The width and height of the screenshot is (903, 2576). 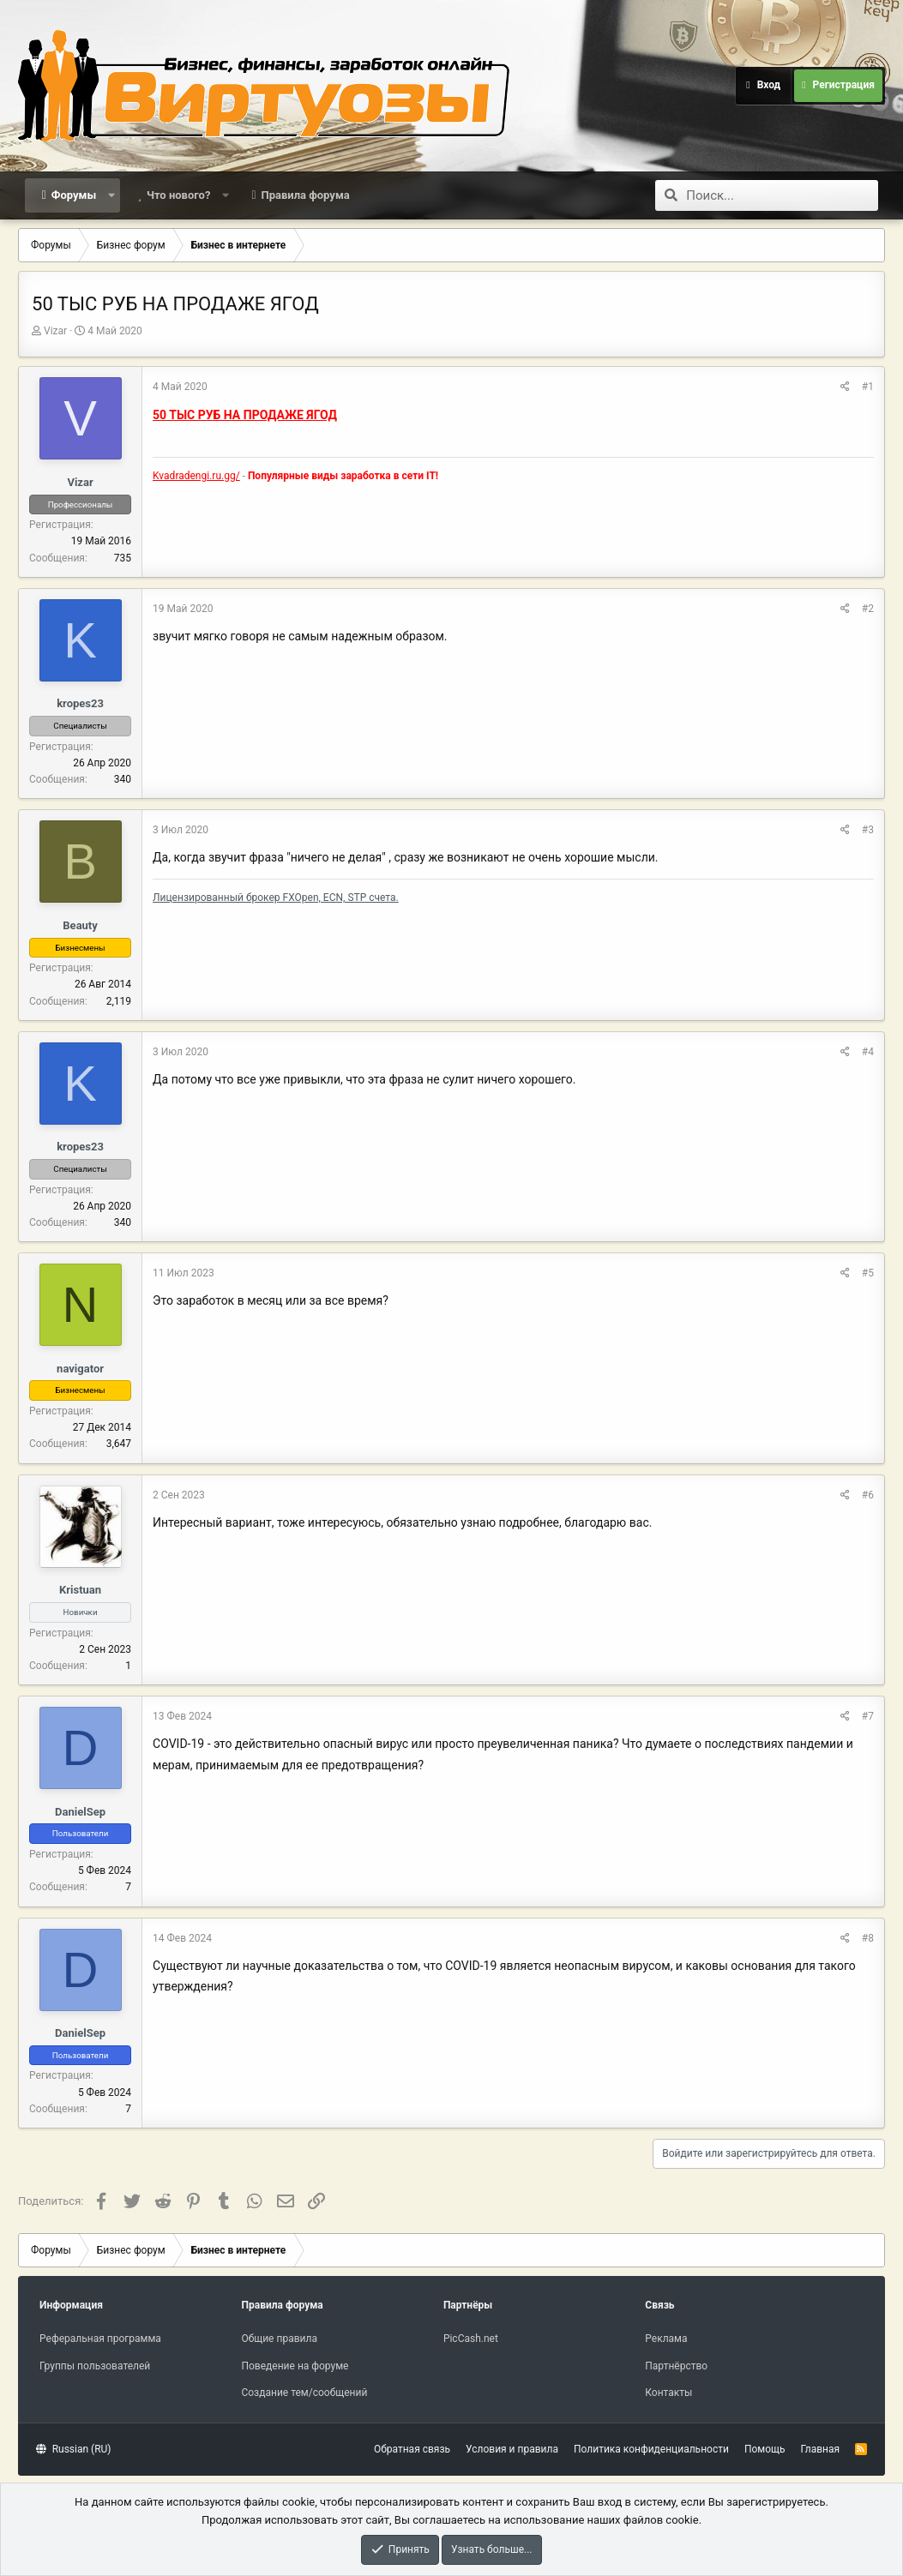 I want to click on Помощь, so click(x=765, y=2449).